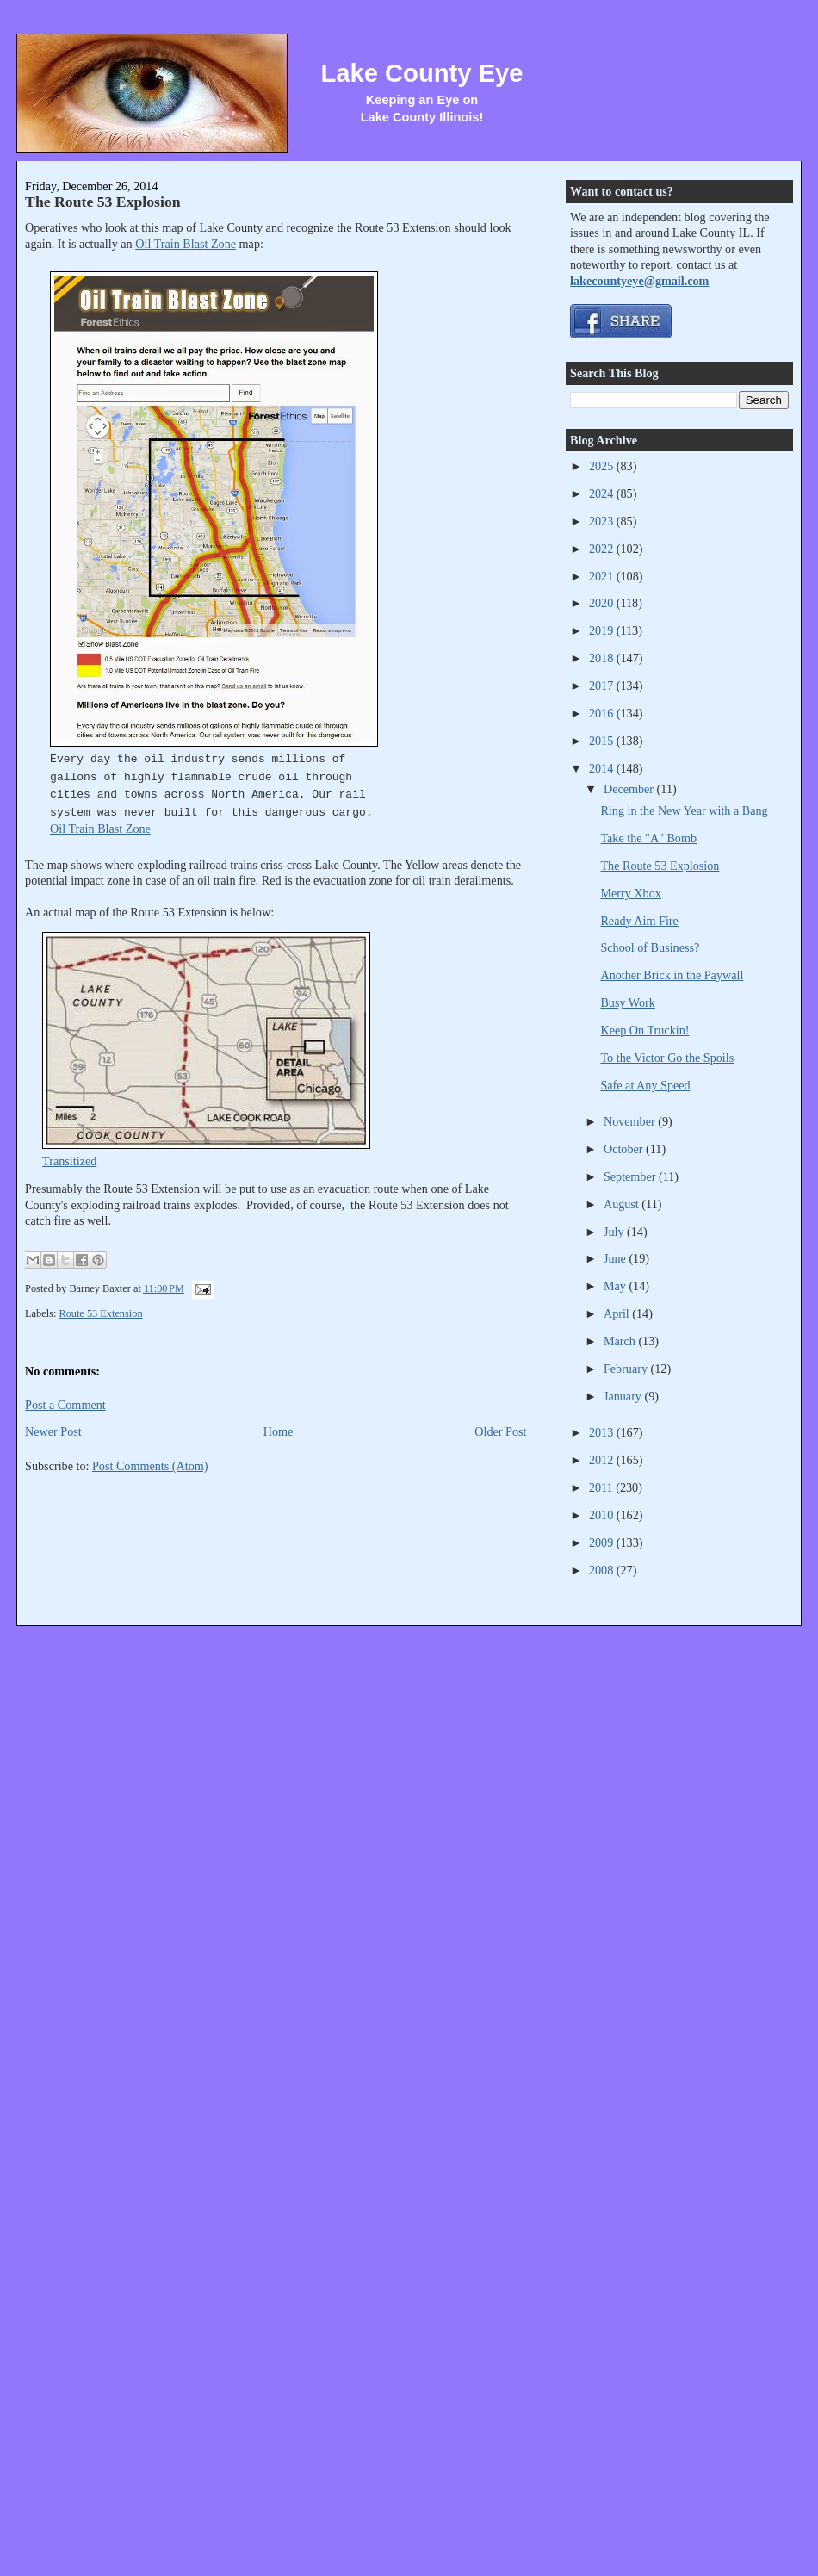 The image size is (818, 2576). Describe the element at coordinates (69, 1161) in the screenshot. I see `Transitized` at that location.